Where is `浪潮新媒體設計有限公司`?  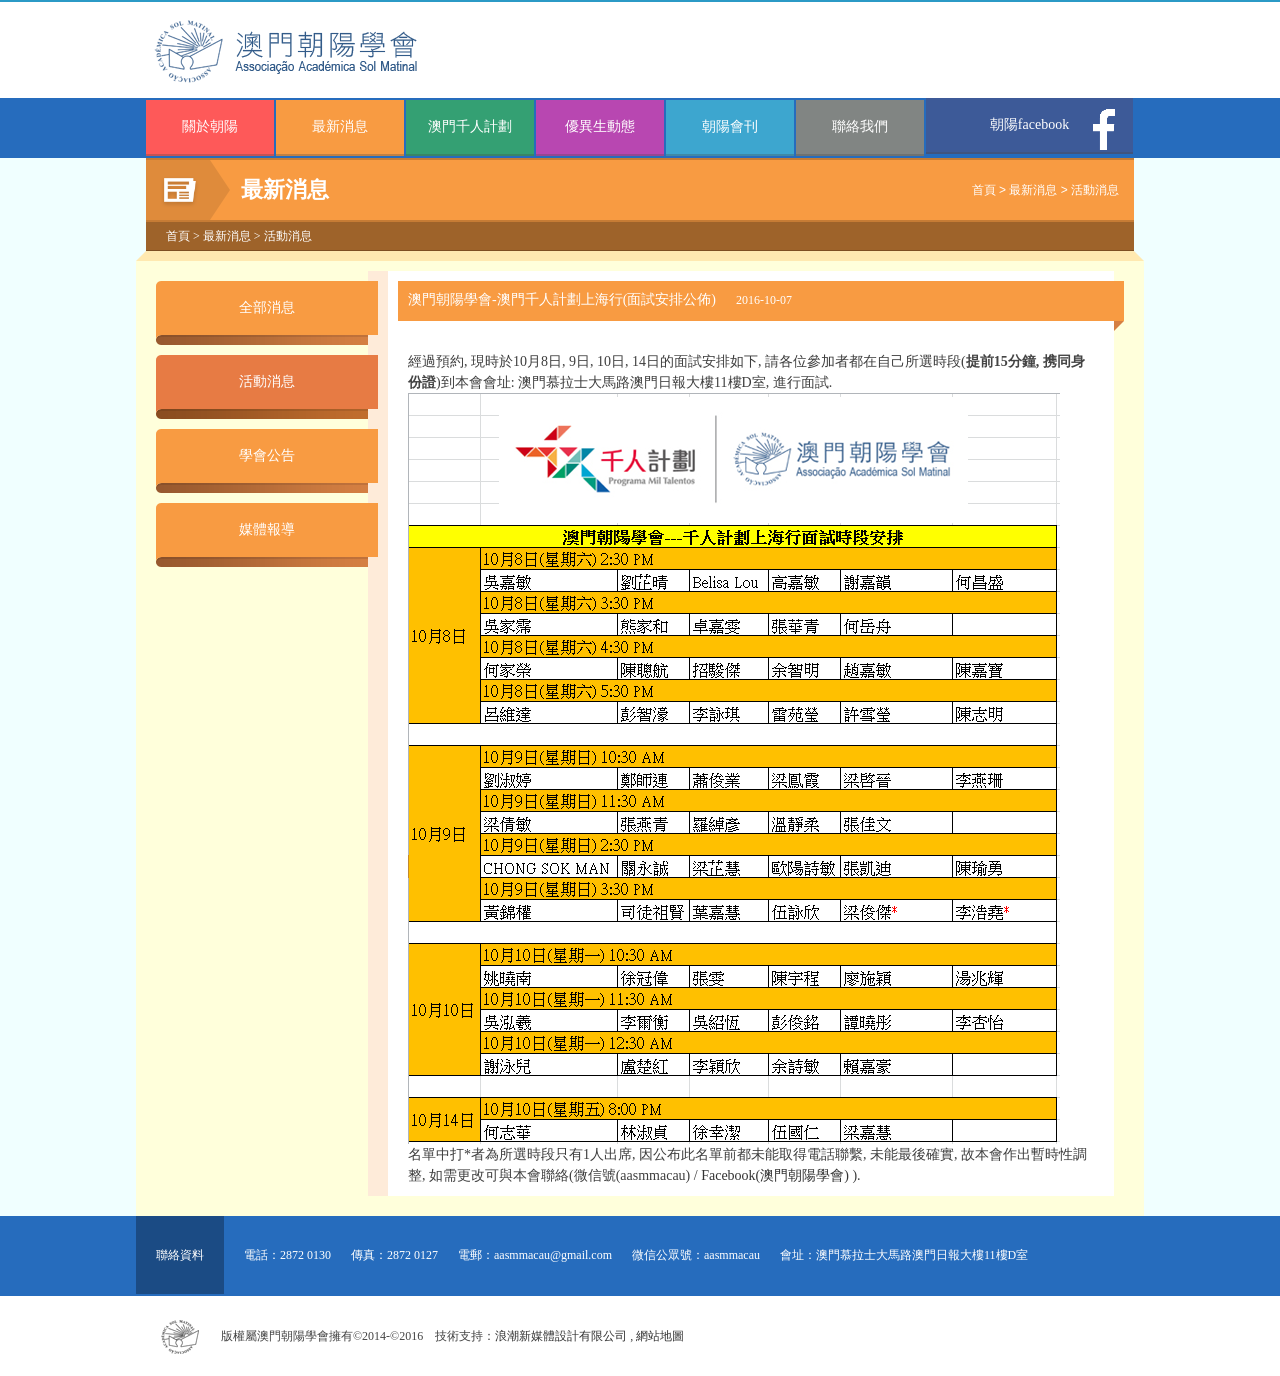
浪潮新媒體設計有限公司 is located at coordinates (561, 1336).